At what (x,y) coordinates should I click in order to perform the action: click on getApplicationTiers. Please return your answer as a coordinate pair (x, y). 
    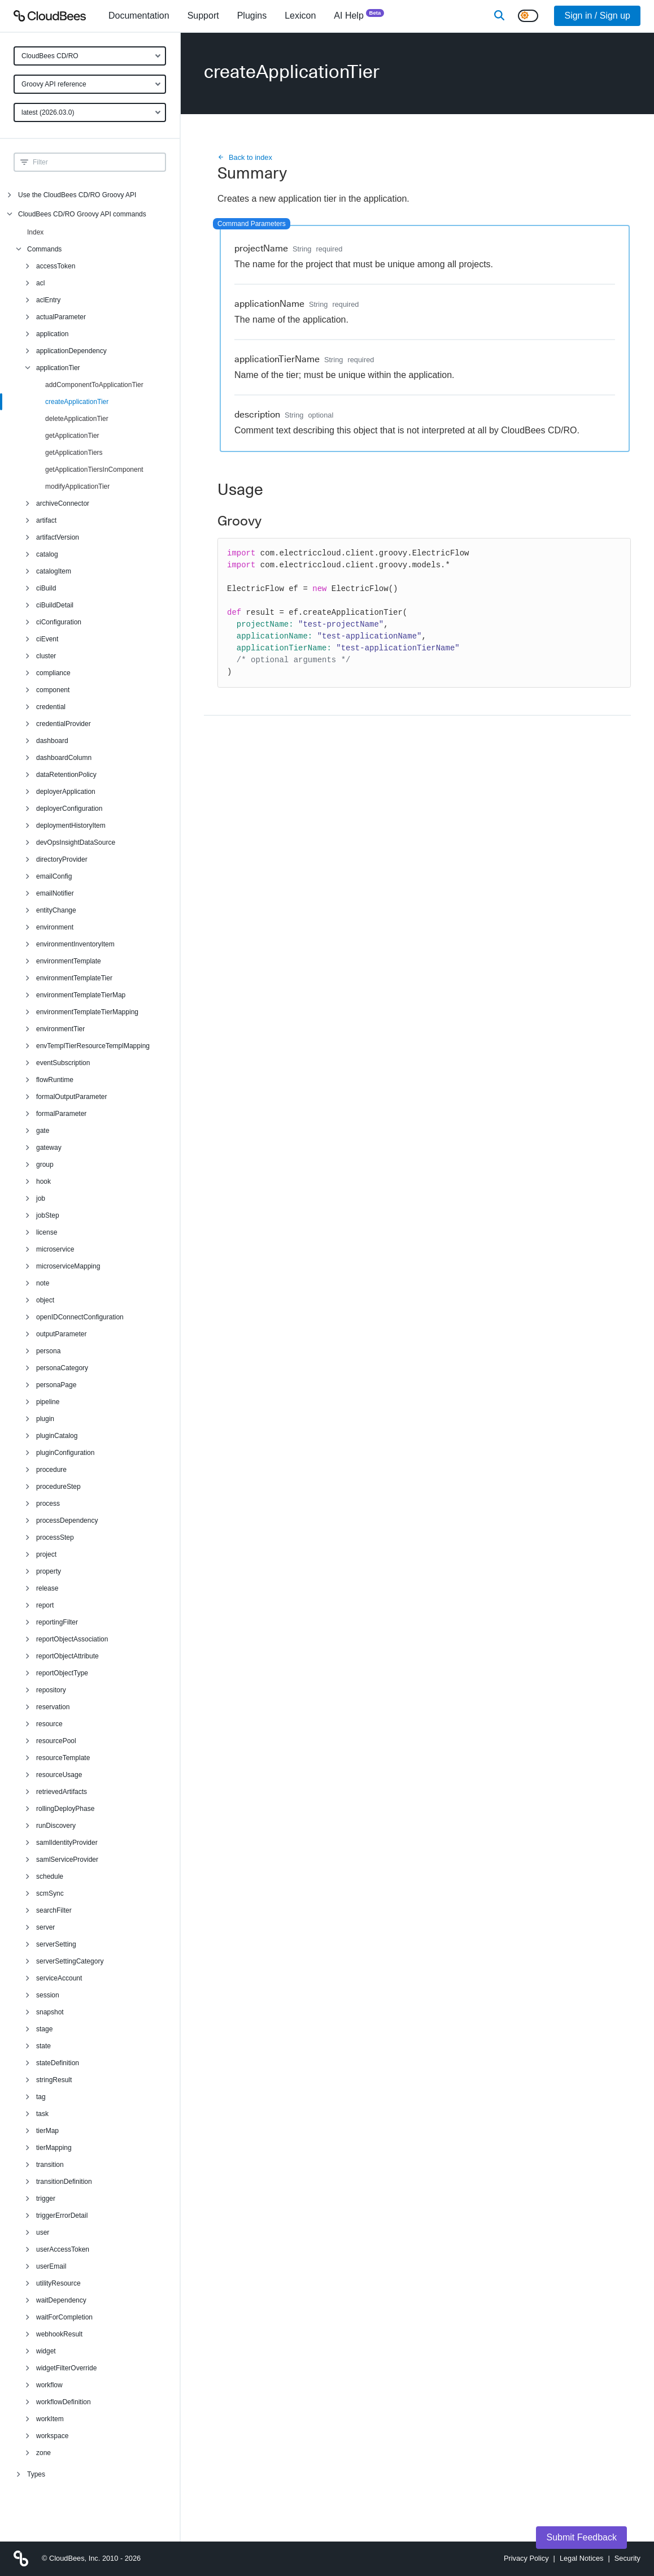
    Looking at the image, I should click on (74, 453).